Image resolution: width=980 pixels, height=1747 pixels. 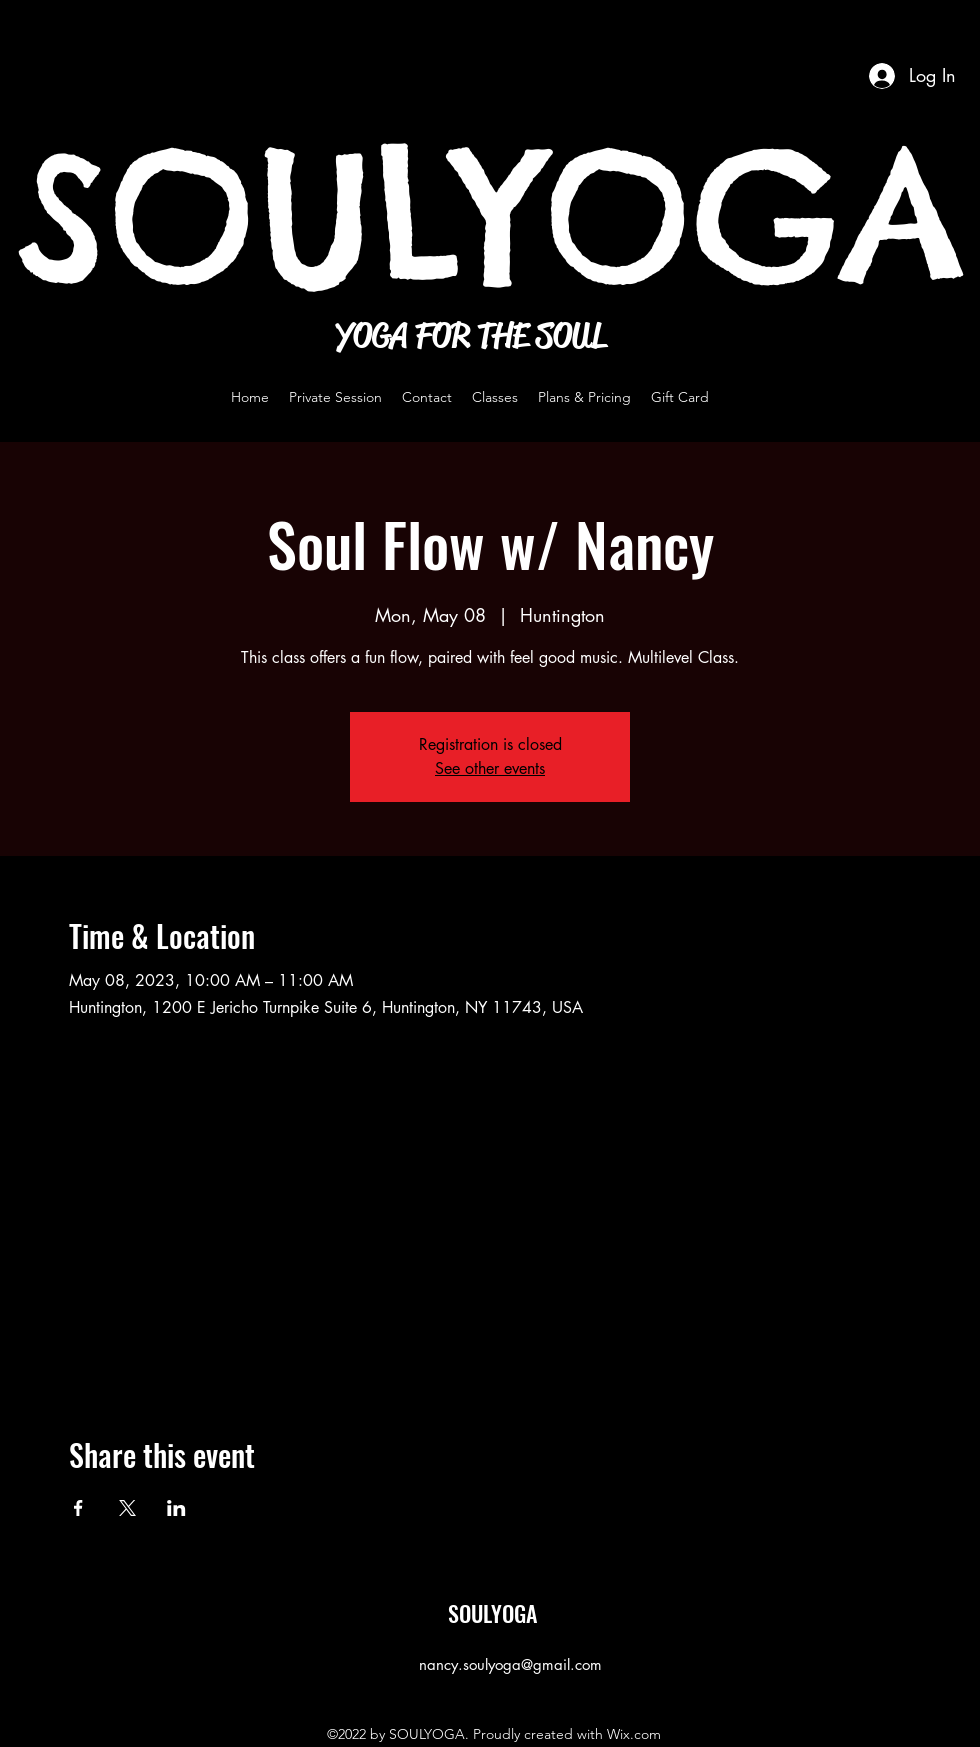 What do you see at coordinates (176, 1508) in the screenshot?
I see `[Share event on LinkedIn]` at bounding box center [176, 1508].